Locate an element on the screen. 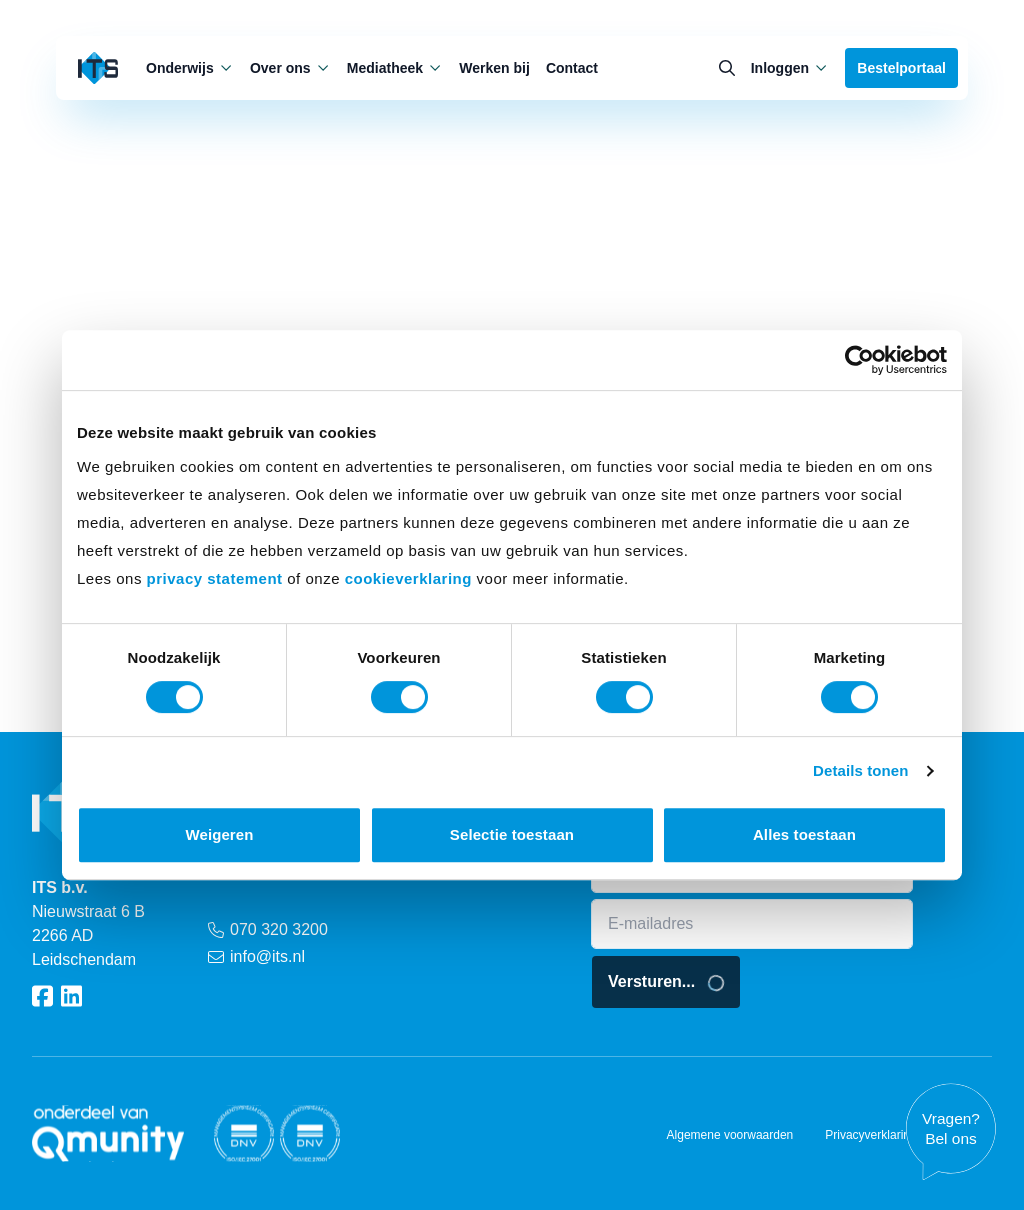 The width and height of the screenshot is (1024, 1210). Bestelportaal is located at coordinates (901, 68).